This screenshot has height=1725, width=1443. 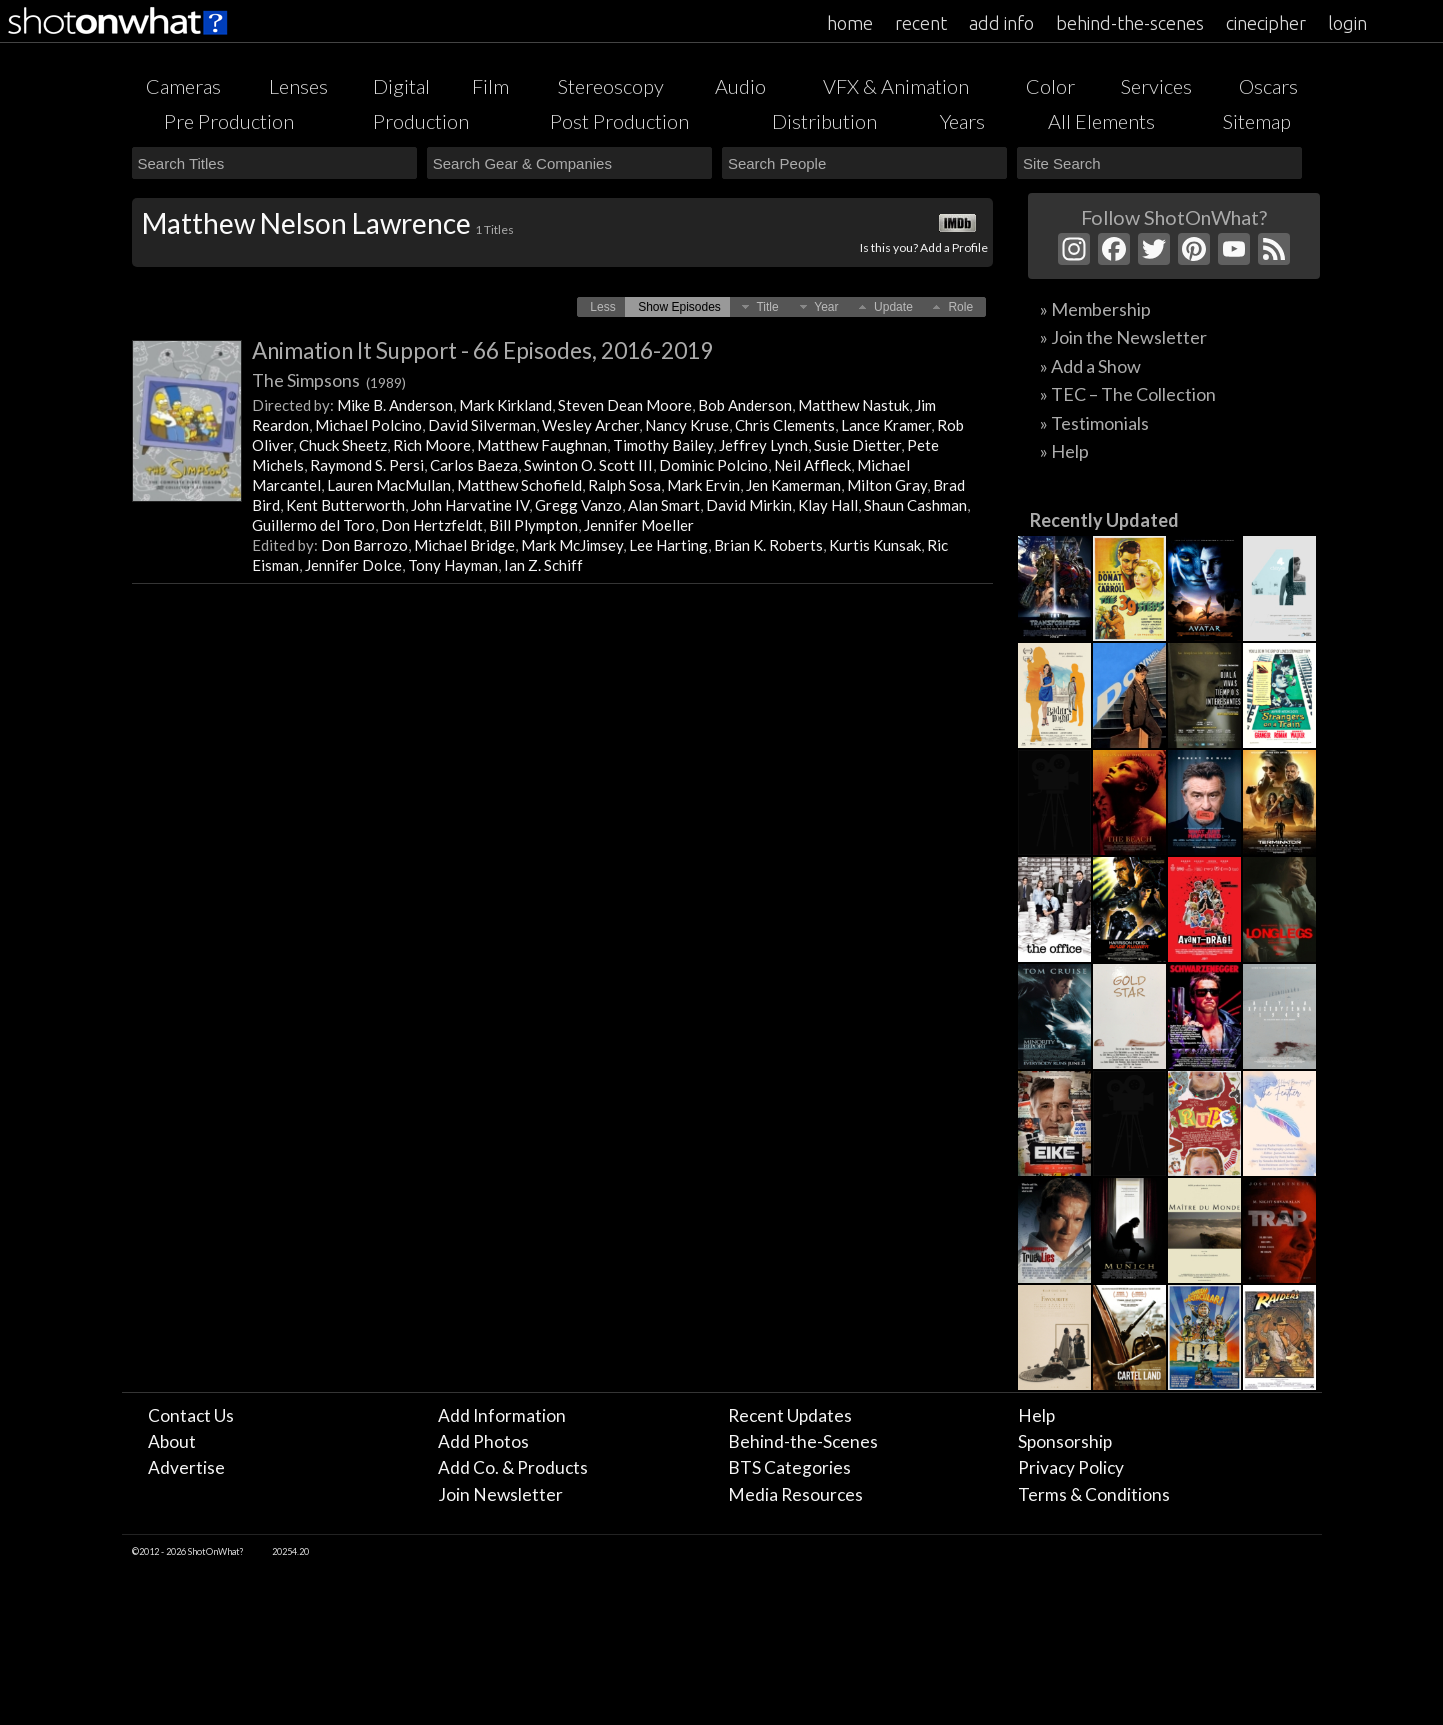 What do you see at coordinates (875, 545) in the screenshot?
I see `Kurtis Kunsak` at bounding box center [875, 545].